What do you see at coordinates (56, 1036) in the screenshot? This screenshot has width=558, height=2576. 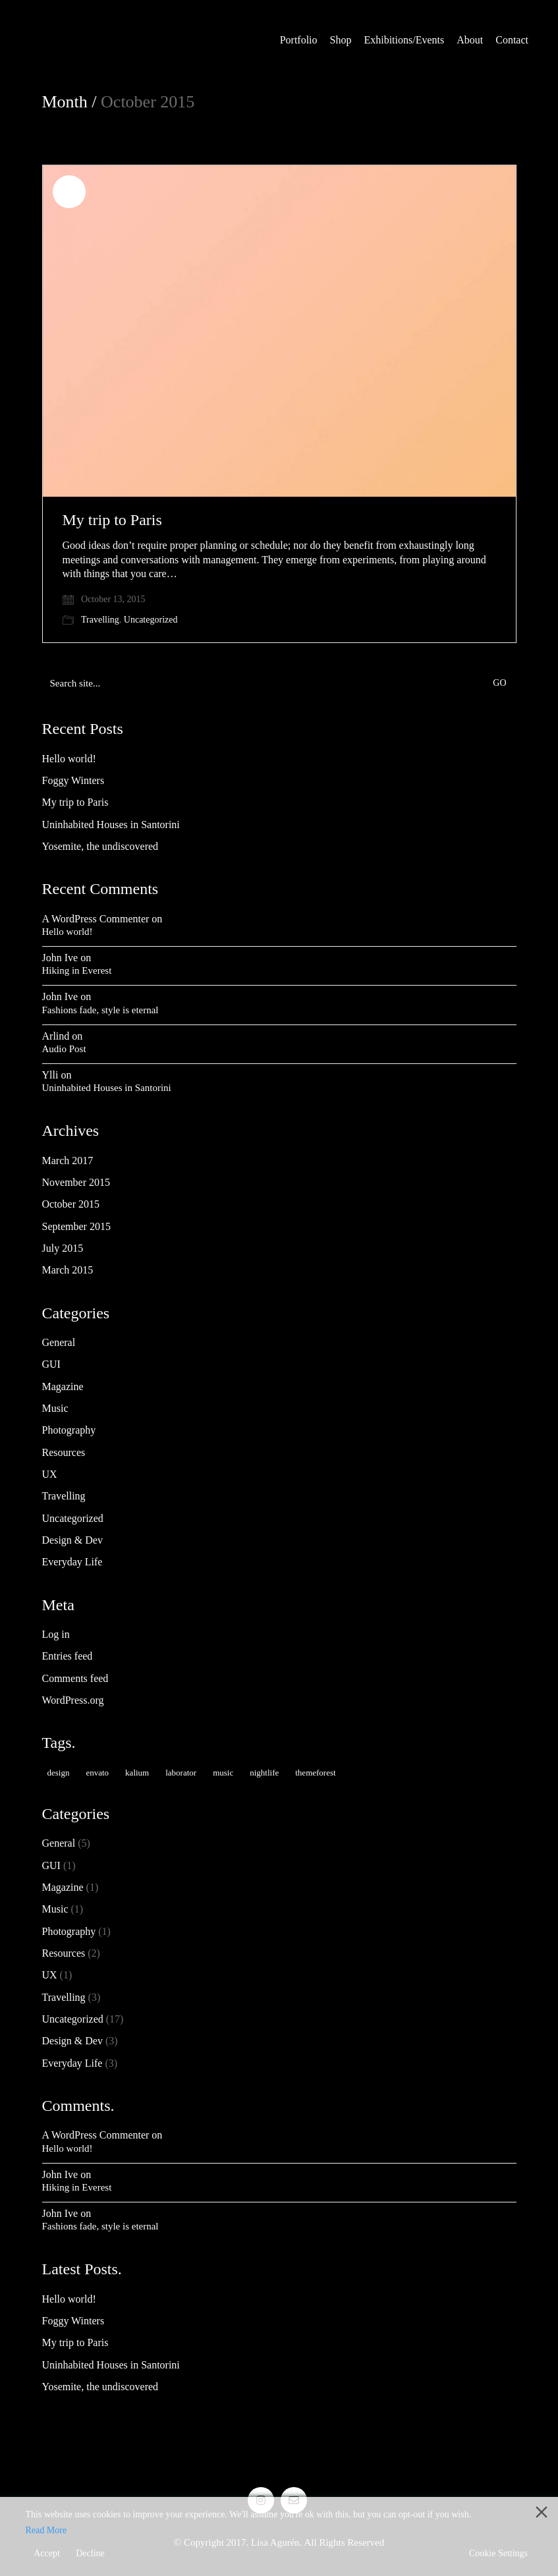 I see `Arlind` at bounding box center [56, 1036].